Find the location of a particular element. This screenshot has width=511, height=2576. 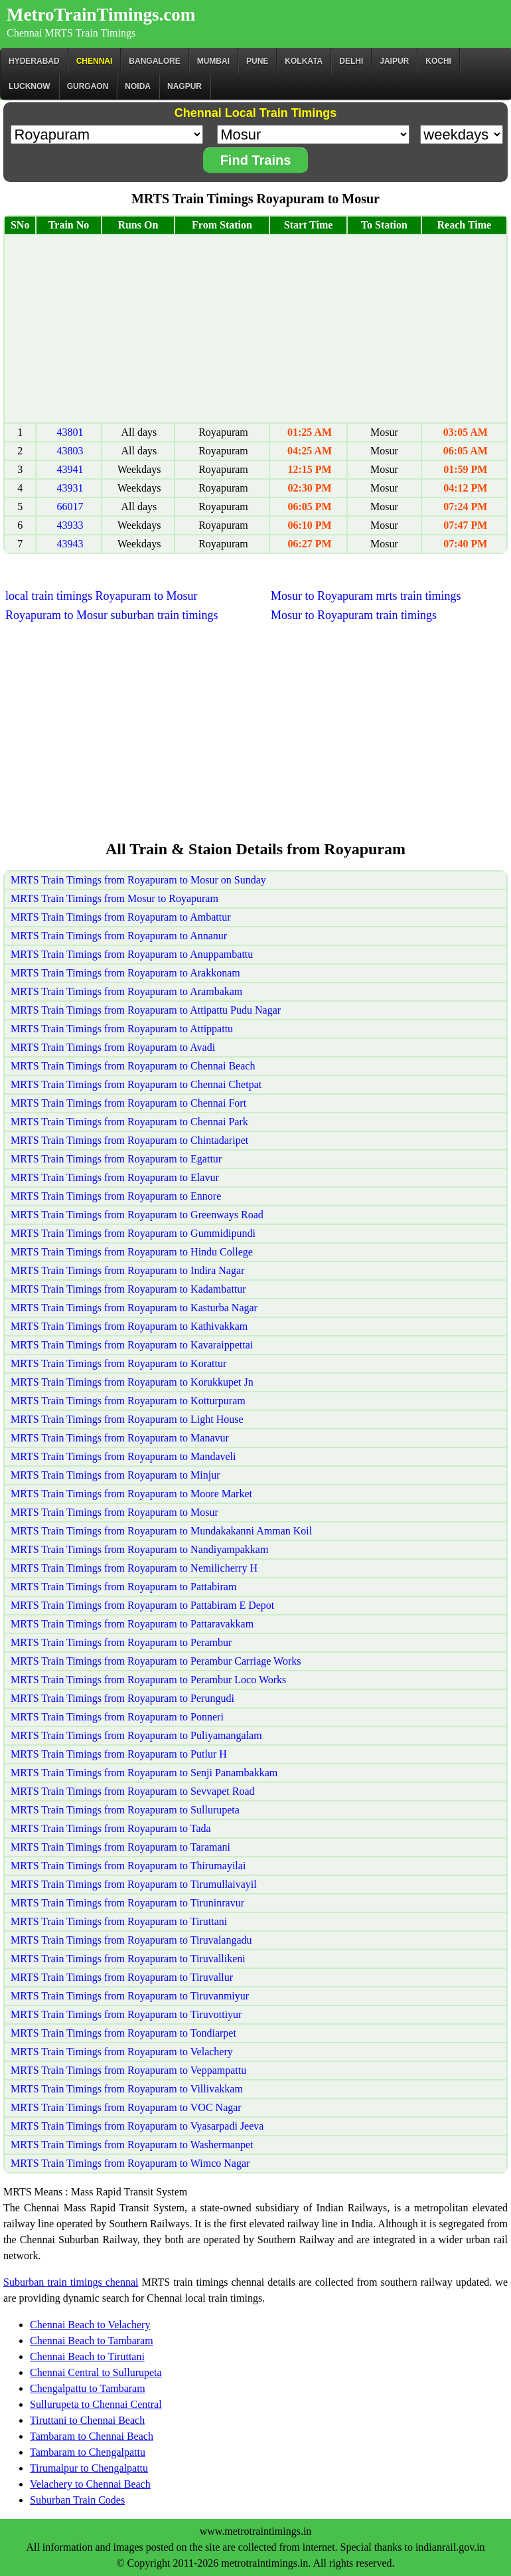

MRTS Train Timings from Royapuram to Korattur is located at coordinates (118, 1363).